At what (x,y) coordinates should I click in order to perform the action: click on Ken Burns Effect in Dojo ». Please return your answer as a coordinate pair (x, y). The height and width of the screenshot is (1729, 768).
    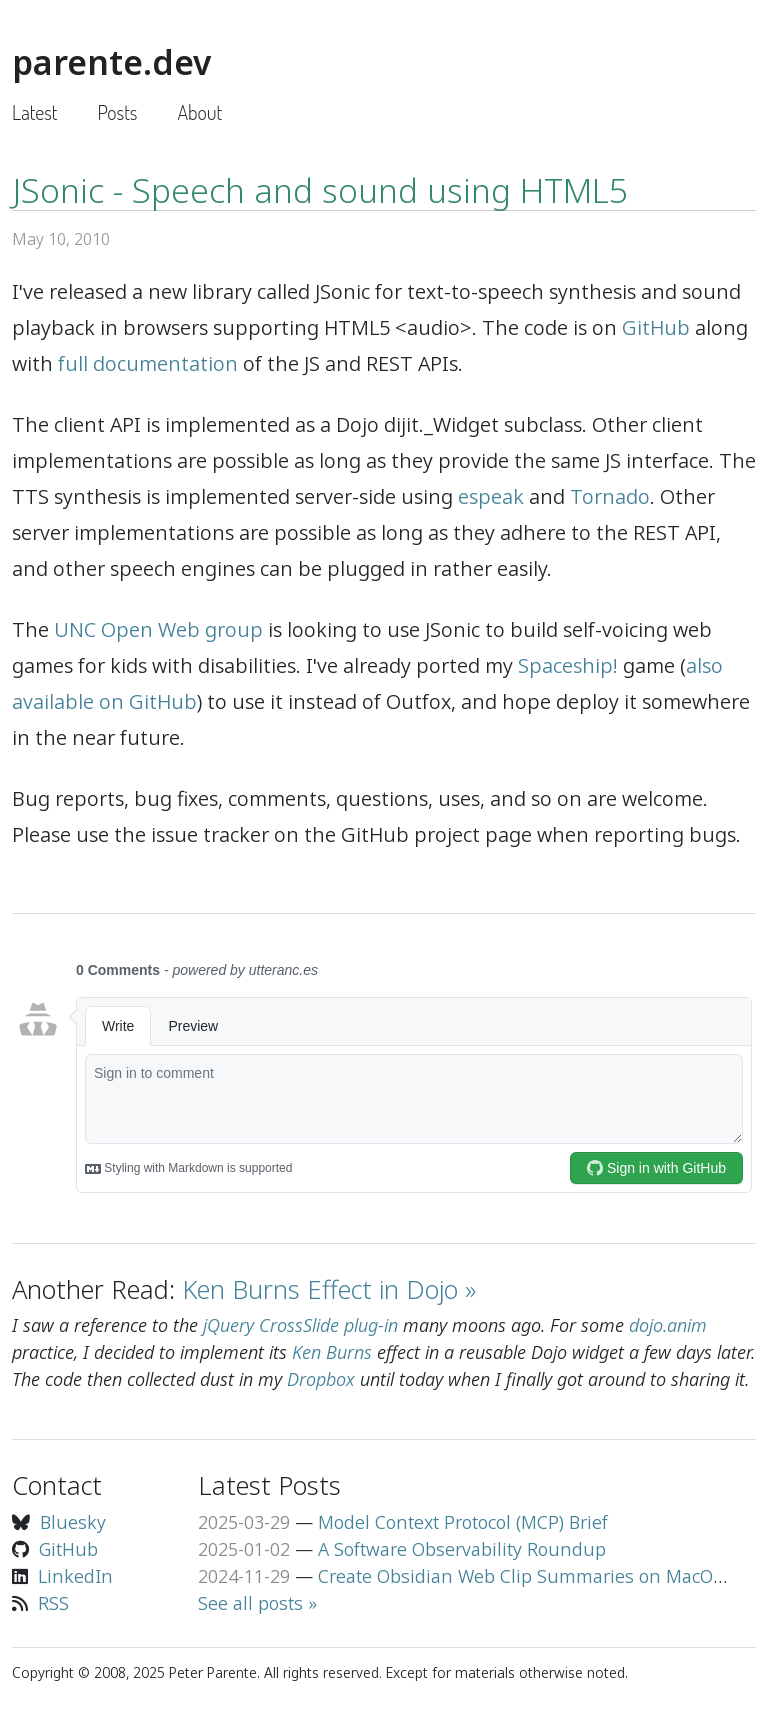
    Looking at the image, I should click on (329, 1289).